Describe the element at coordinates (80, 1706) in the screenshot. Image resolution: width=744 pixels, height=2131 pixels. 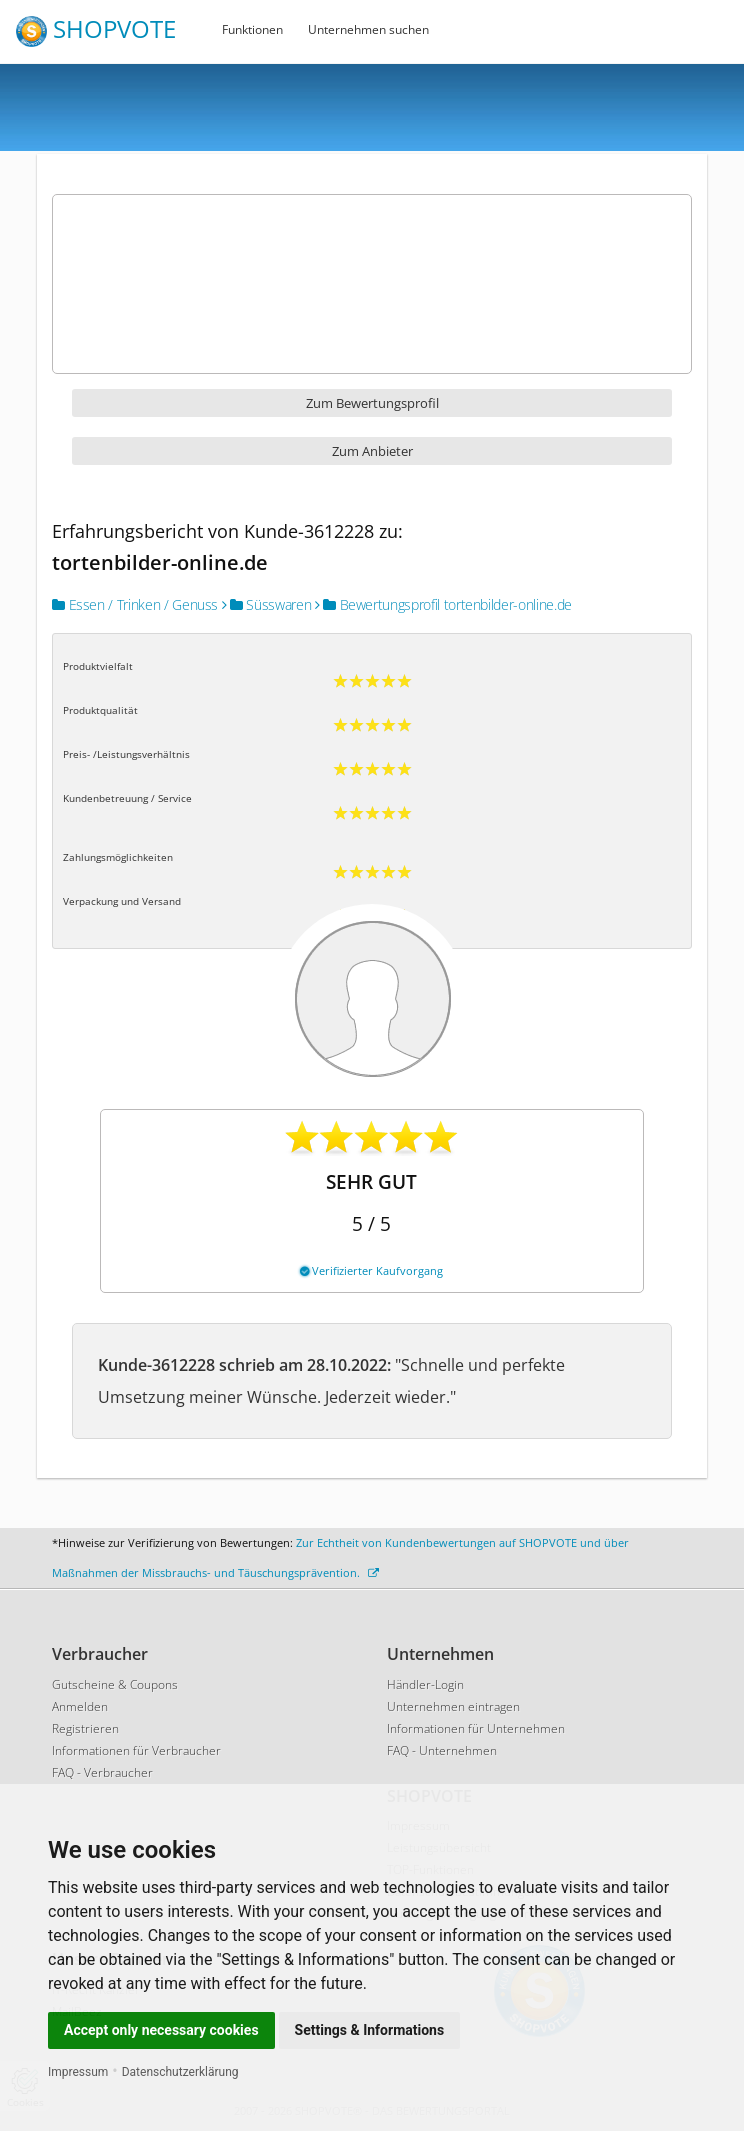
I see `Anmelden` at that location.